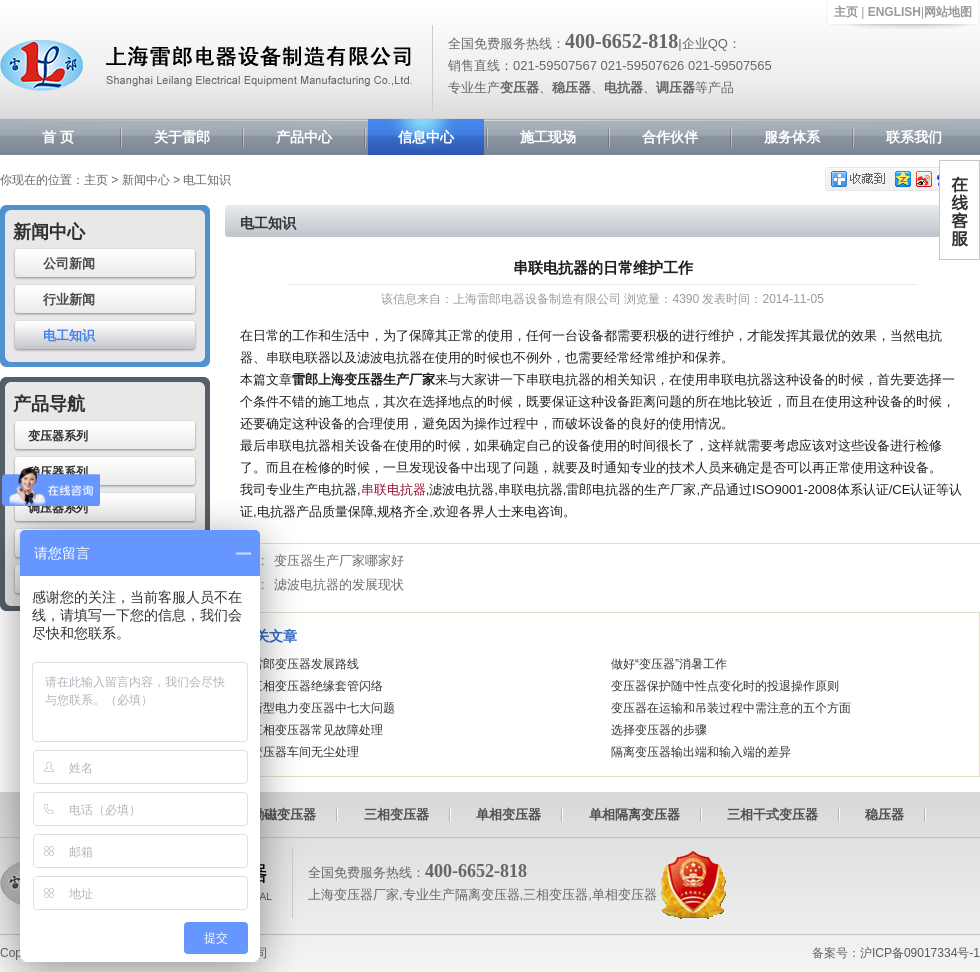 The width and height of the screenshot is (980, 972). Describe the element at coordinates (305, 752) in the screenshot. I see `变压器车间无尘处理` at that location.